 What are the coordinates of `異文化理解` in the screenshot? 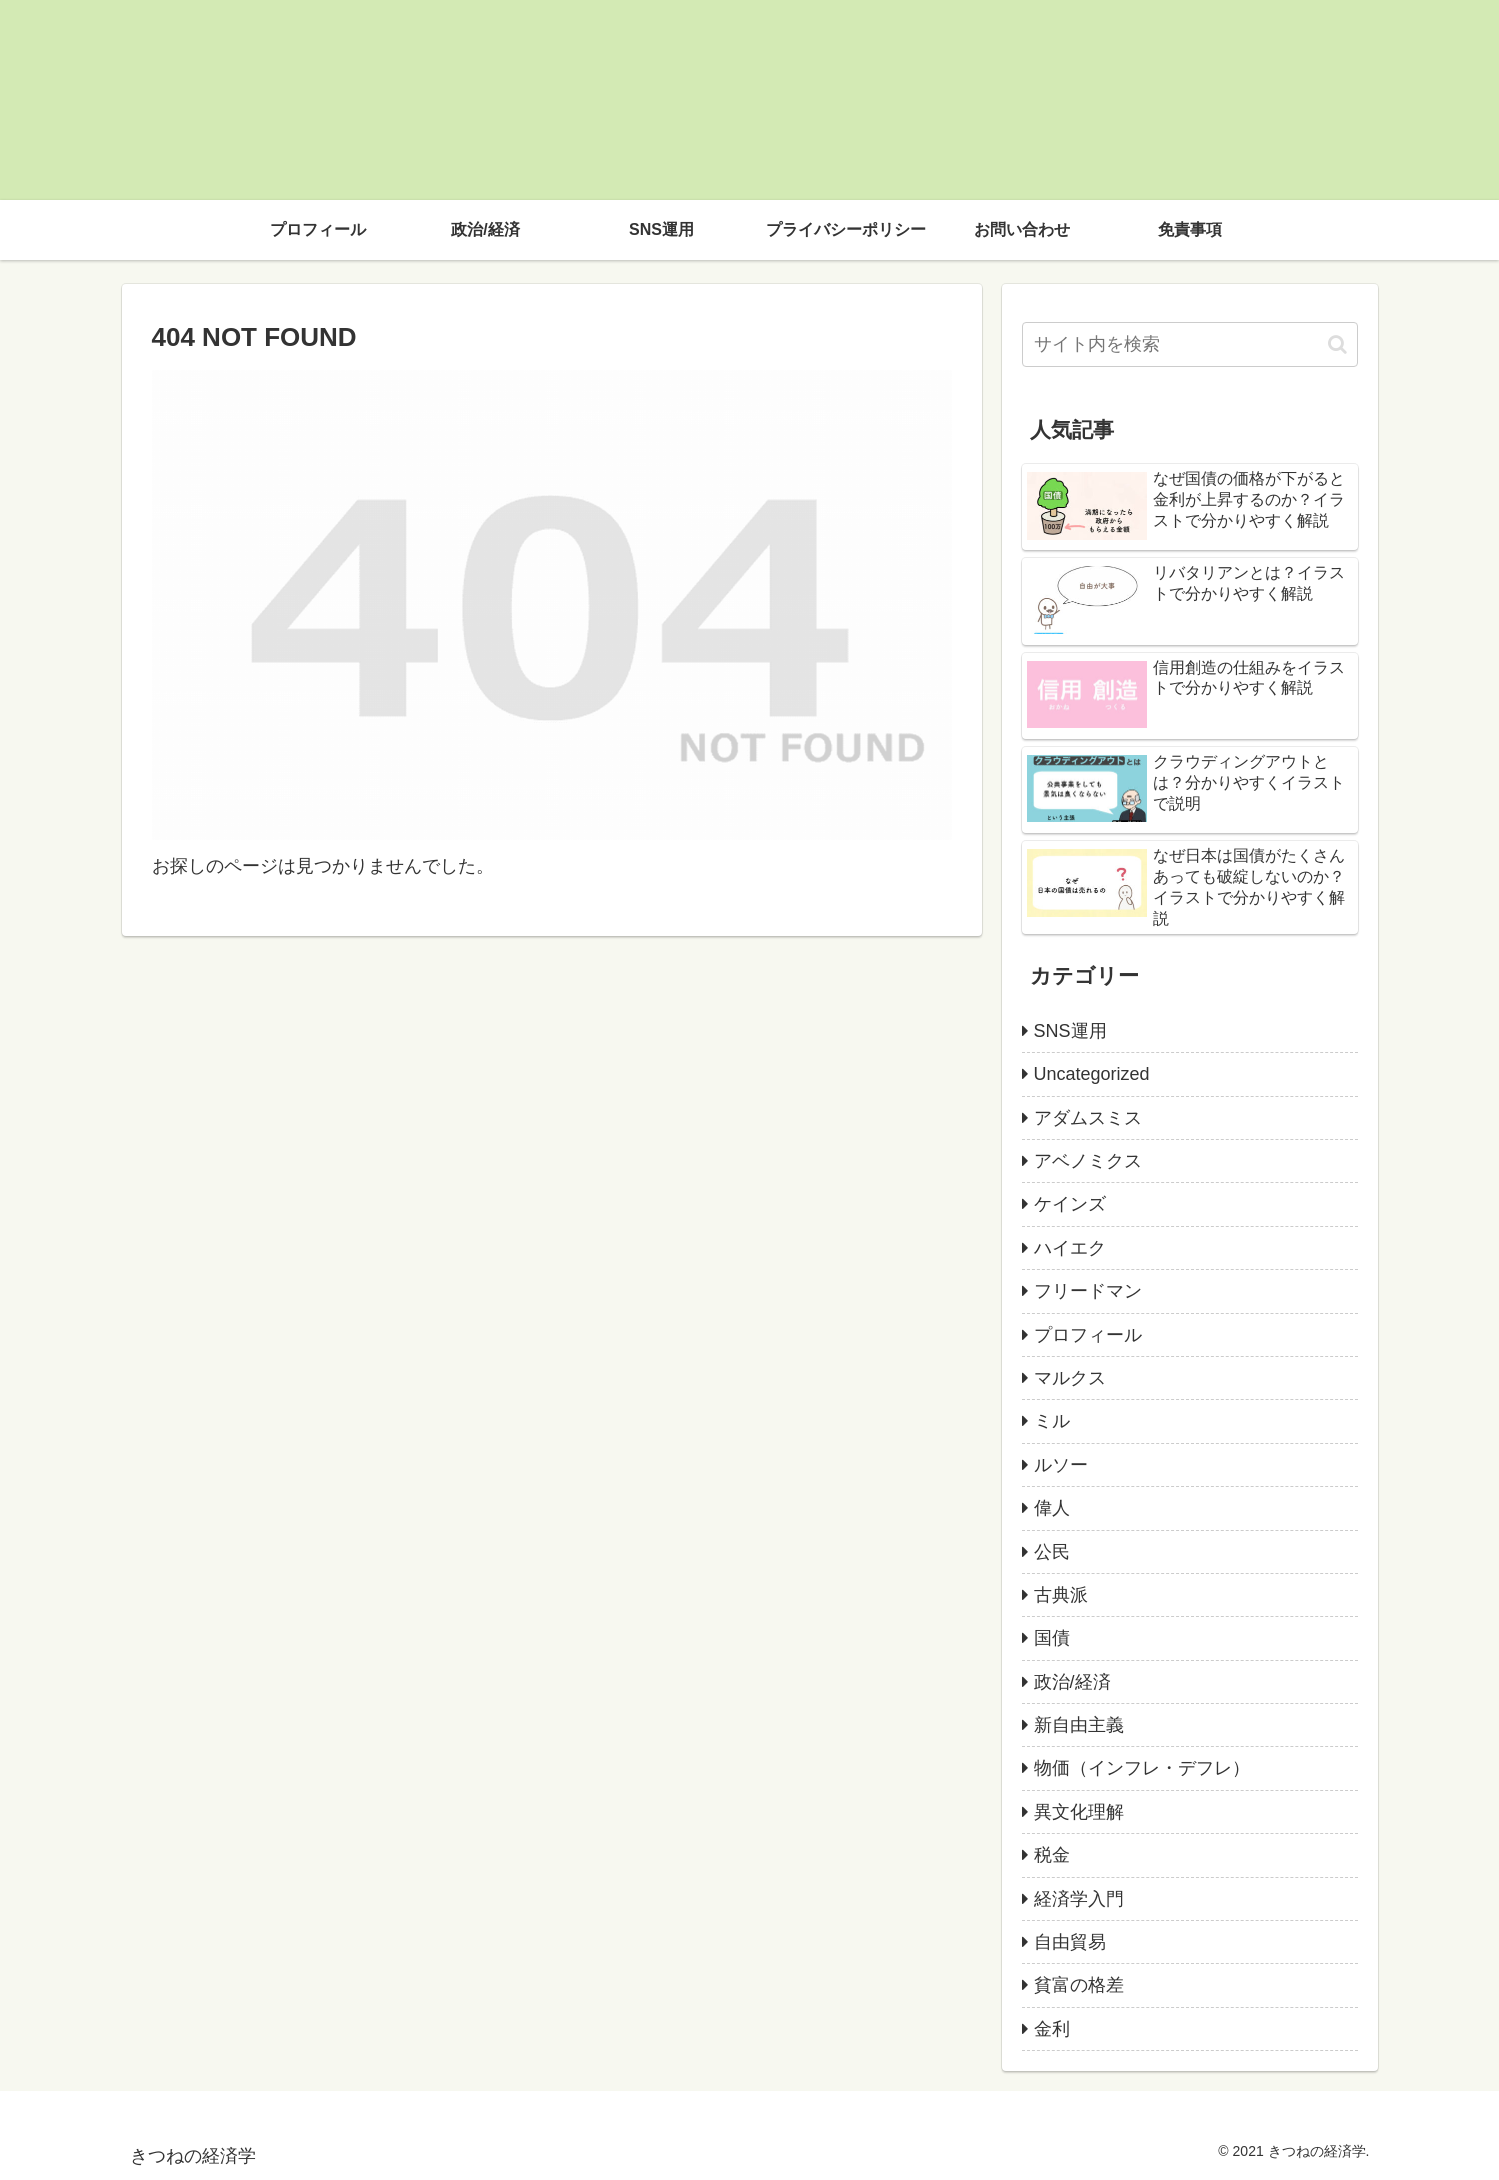 It's located at (1079, 1812).